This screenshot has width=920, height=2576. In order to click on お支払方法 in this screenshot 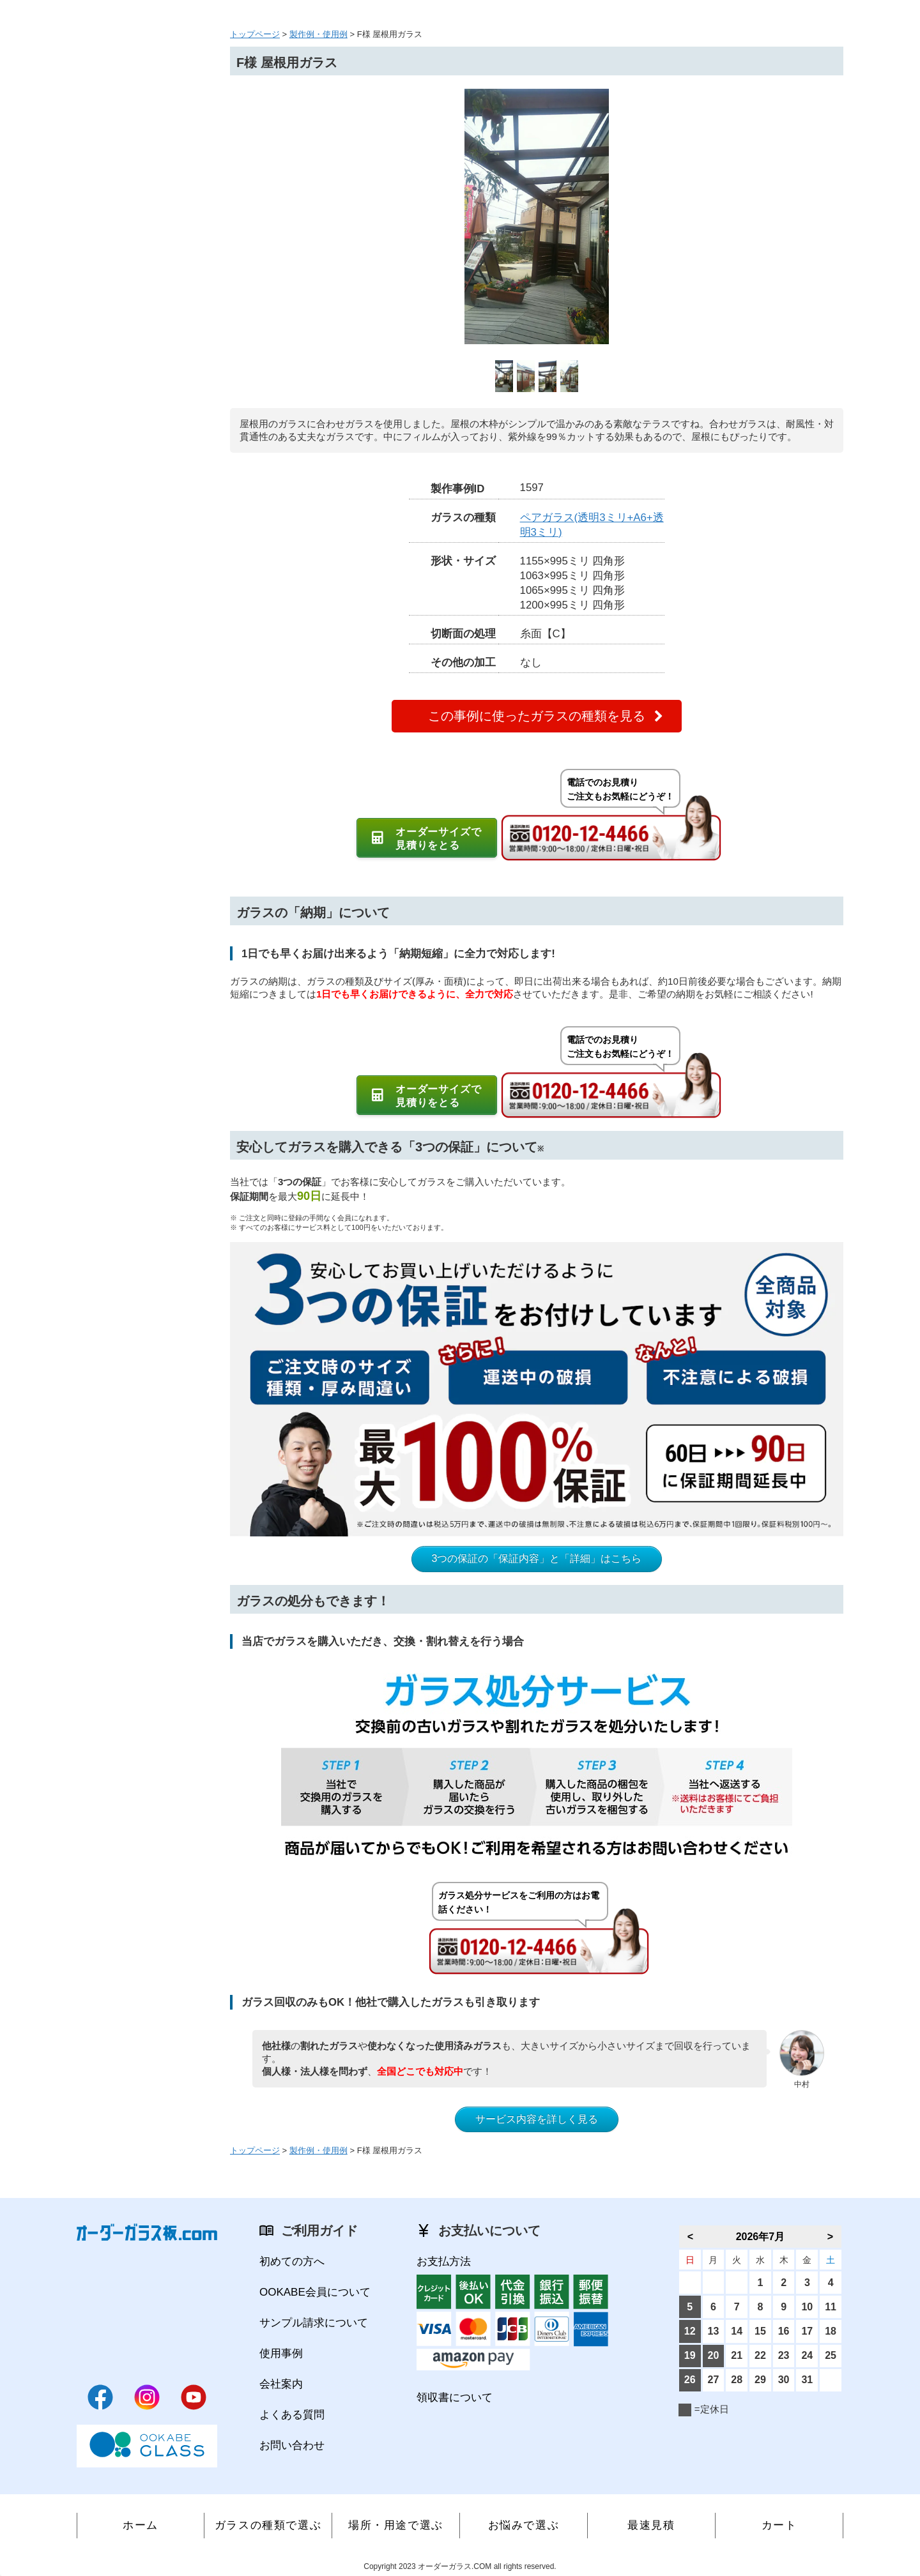, I will do `click(444, 2261)`.